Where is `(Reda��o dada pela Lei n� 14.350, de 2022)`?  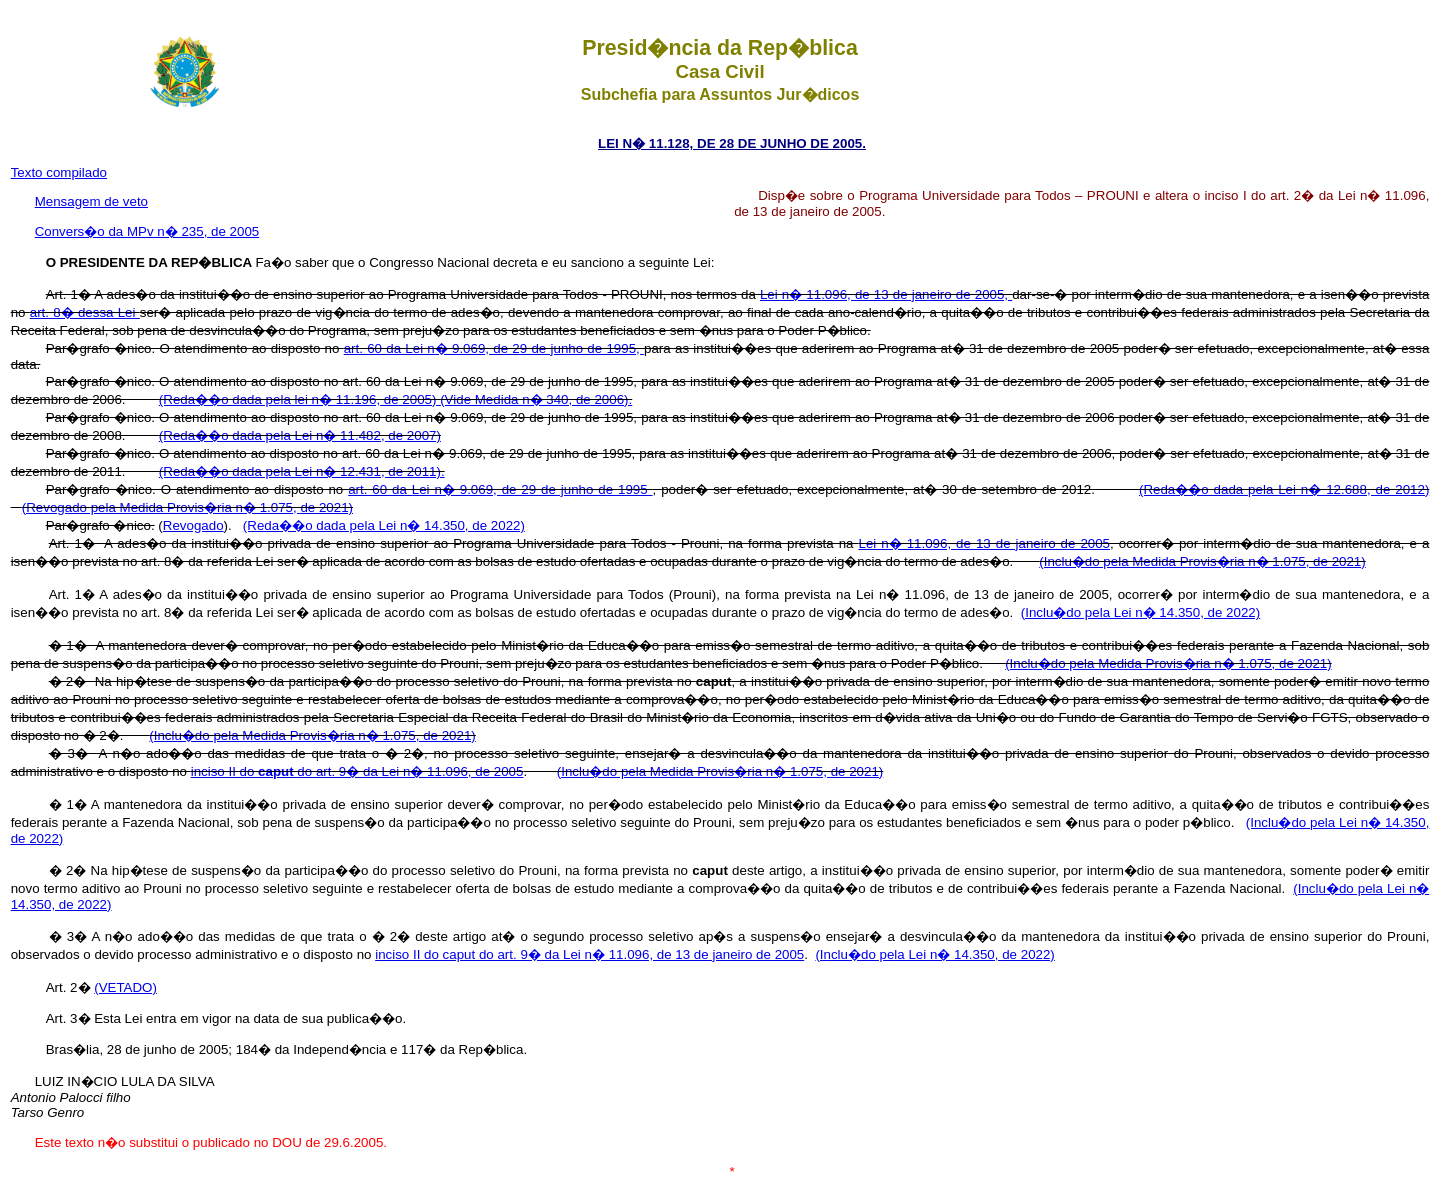
(Reda��o dada pela Lei n� 14.350, de 2022) is located at coordinates (384, 525).